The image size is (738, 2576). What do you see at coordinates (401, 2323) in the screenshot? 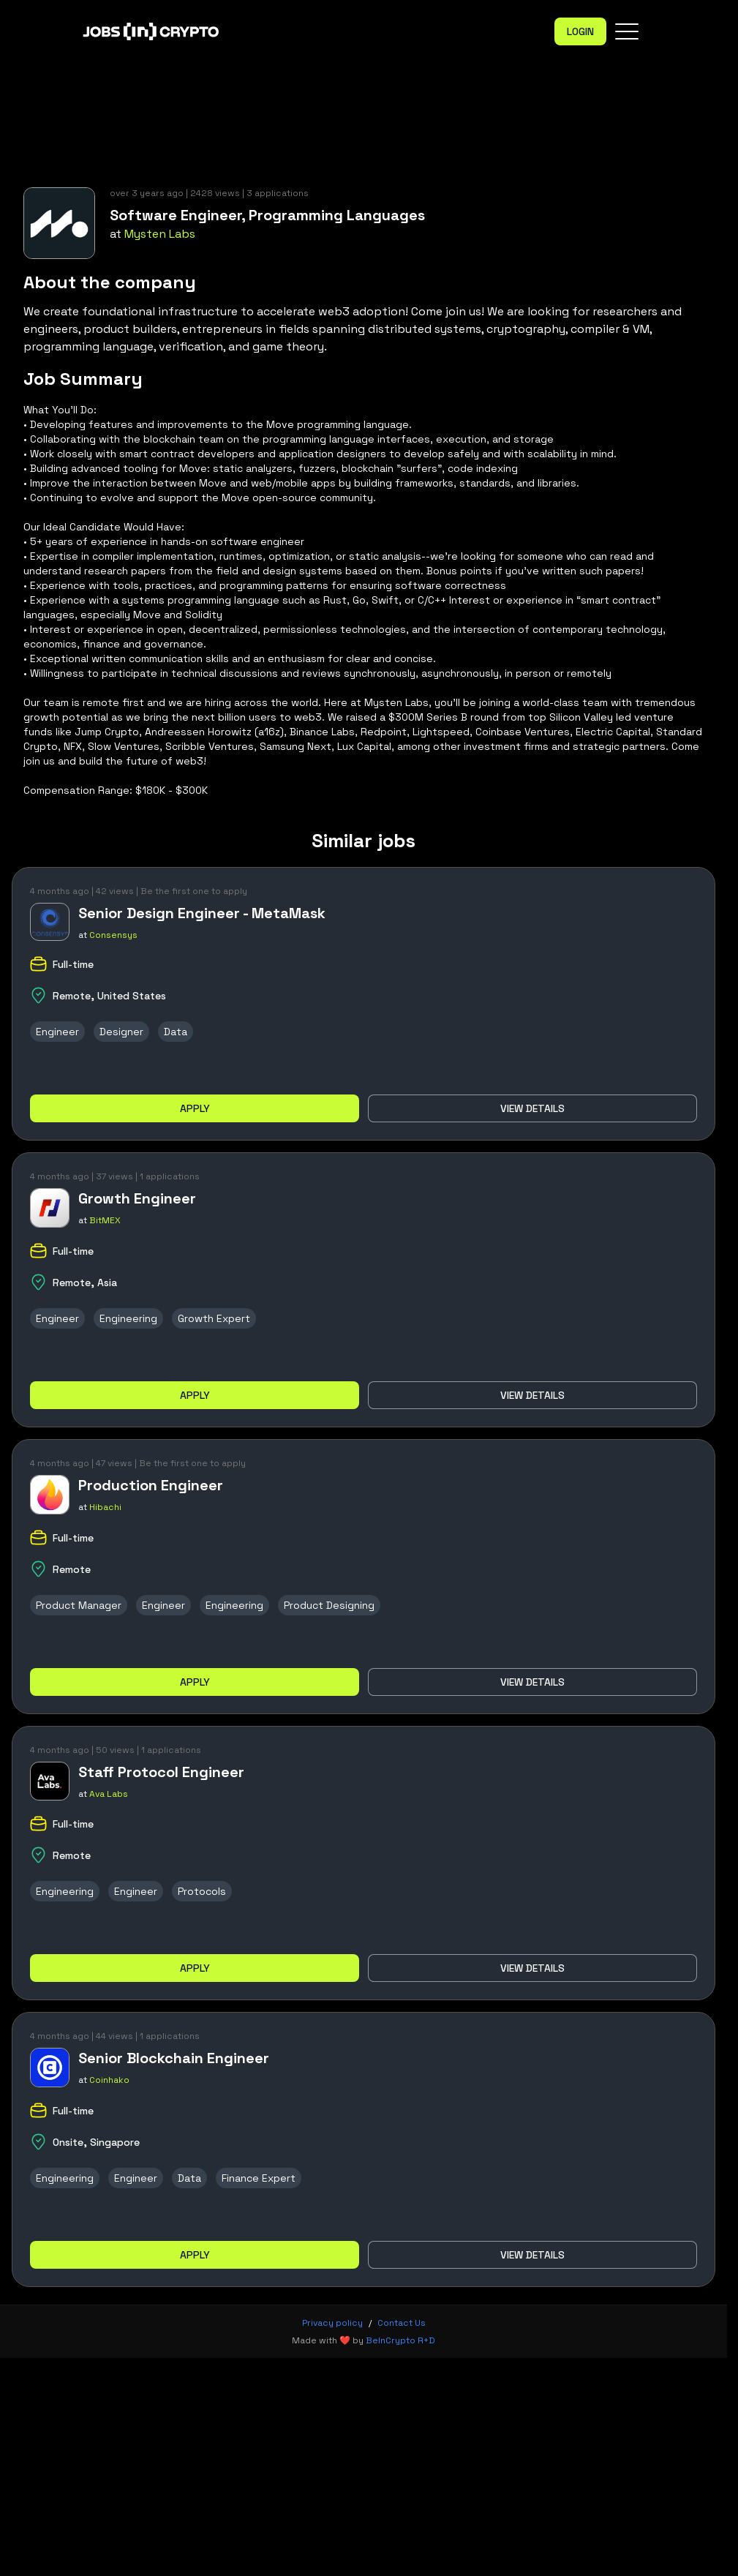
I see `Contact Us` at bounding box center [401, 2323].